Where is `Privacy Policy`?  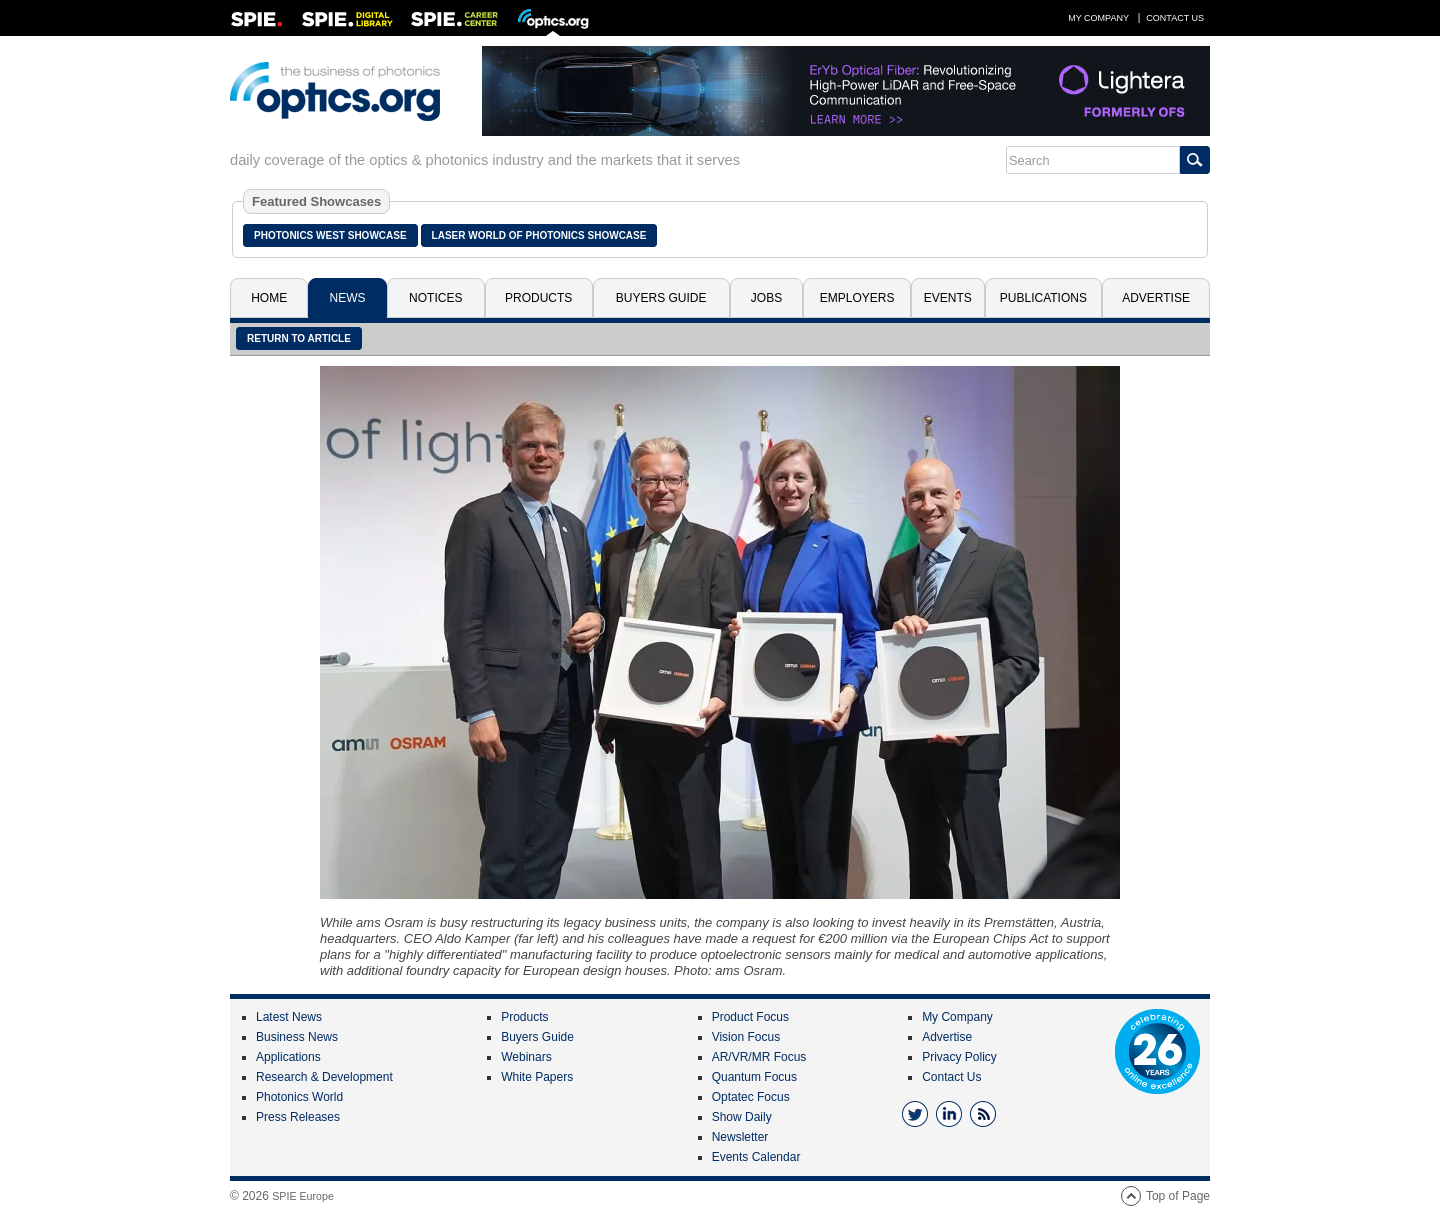
Privacy Policy is located at coordinates (959, 1057).